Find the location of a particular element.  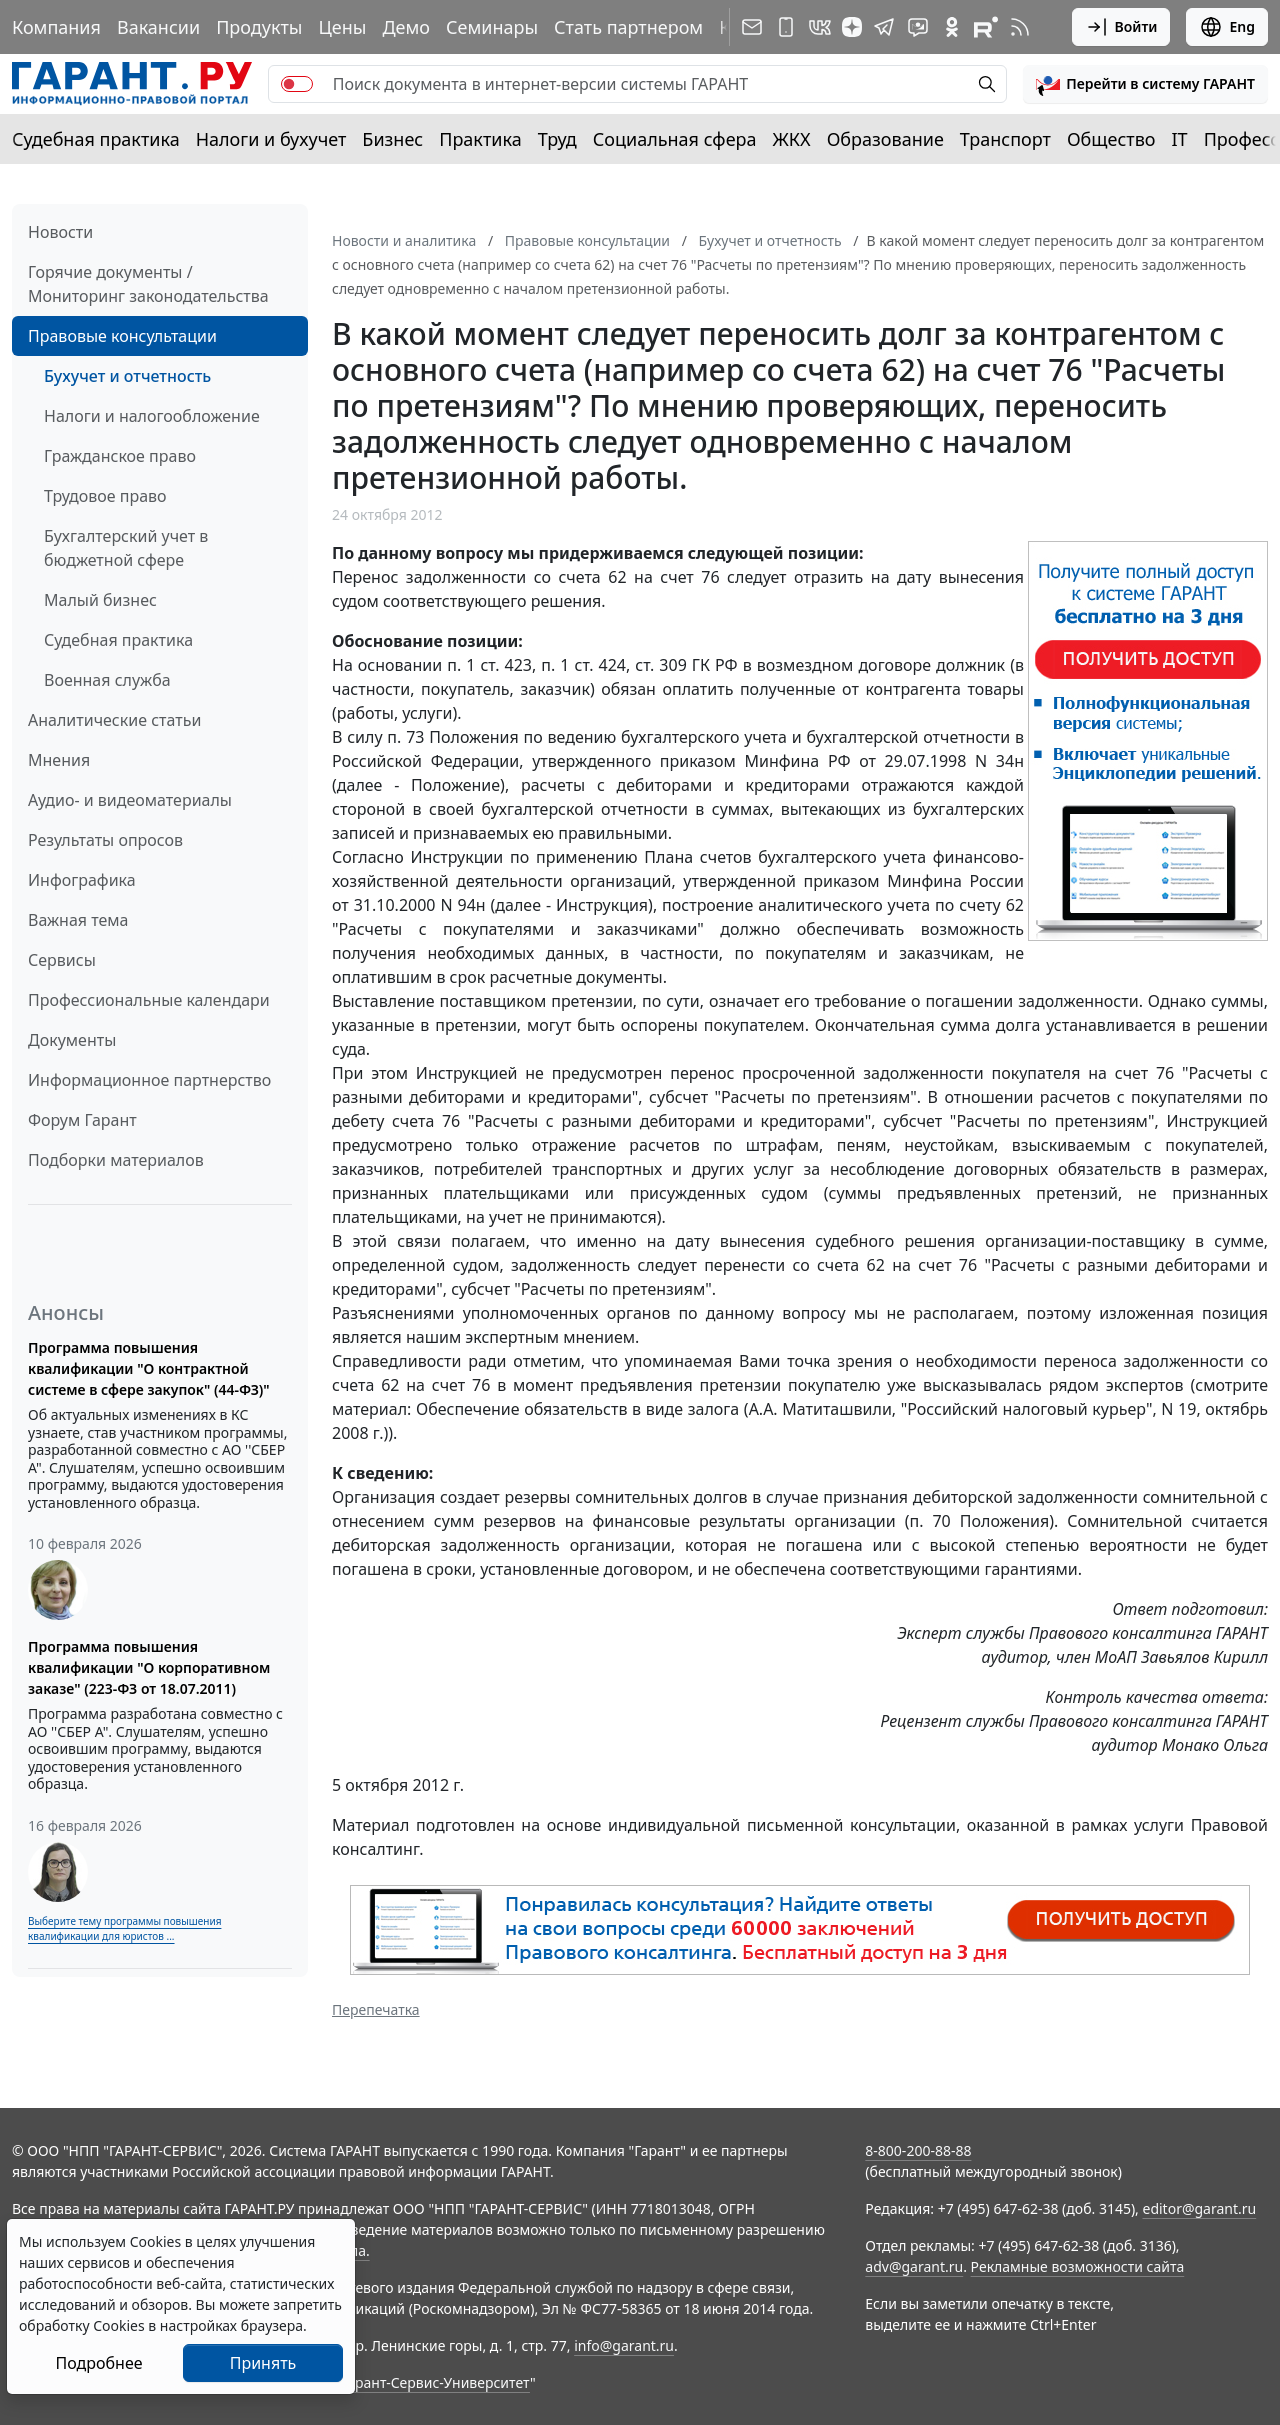

Судебная практика is located at coordinates (96, 139).